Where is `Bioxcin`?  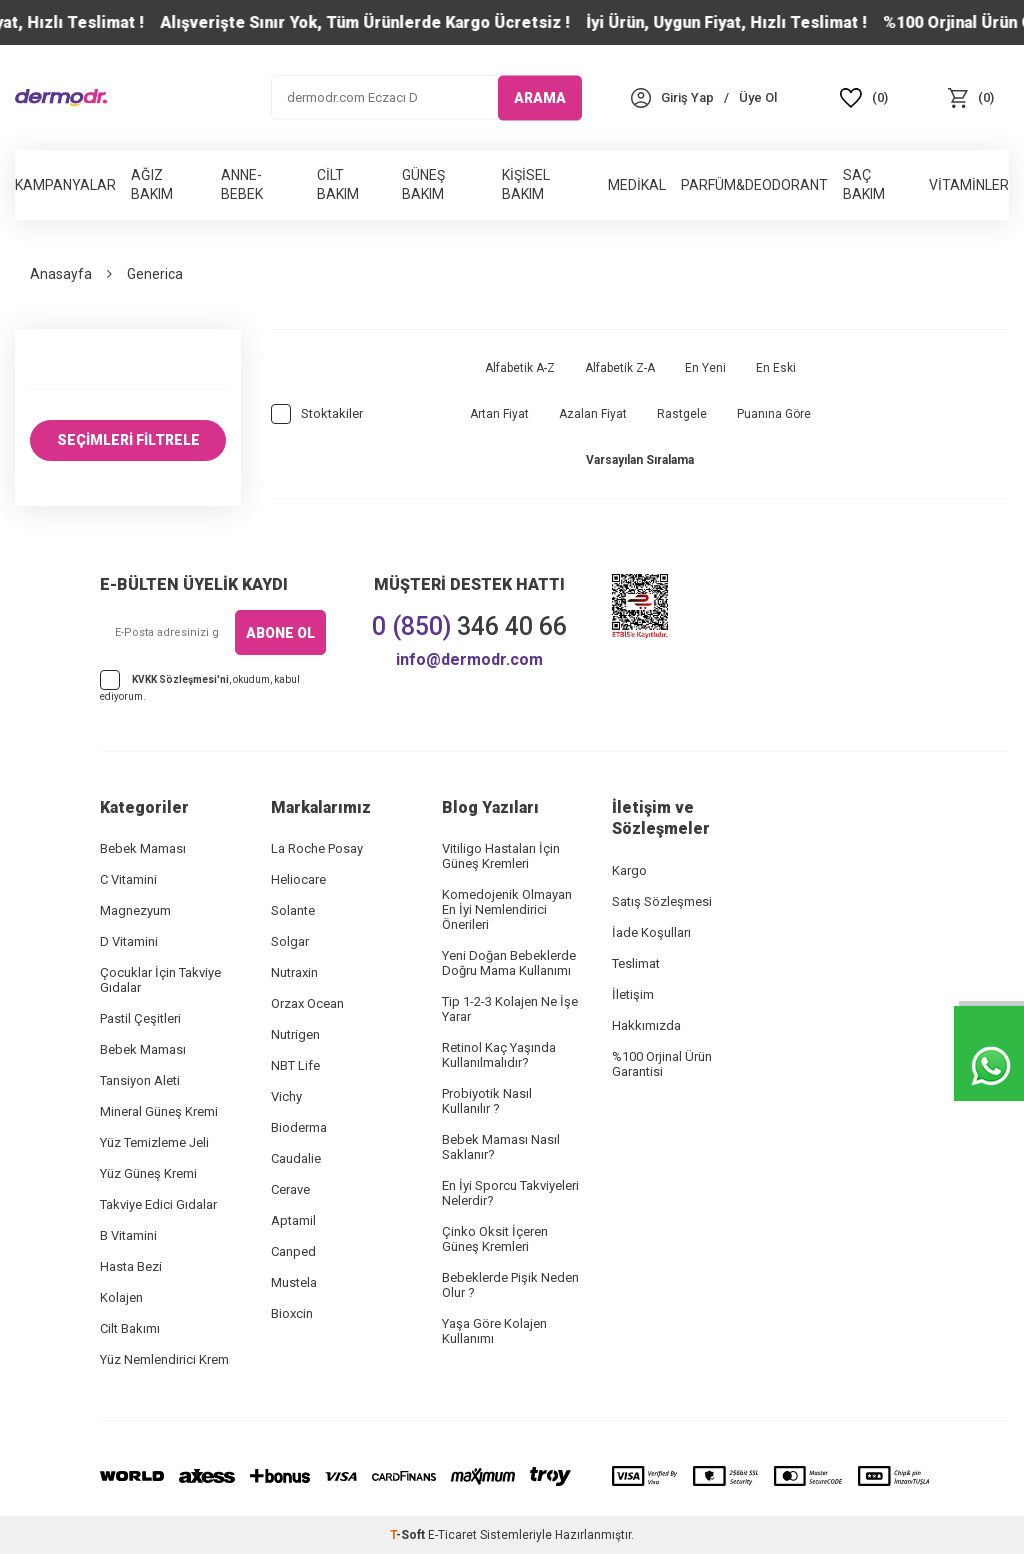 Bioxcin is located at coordinates (292, 1313).